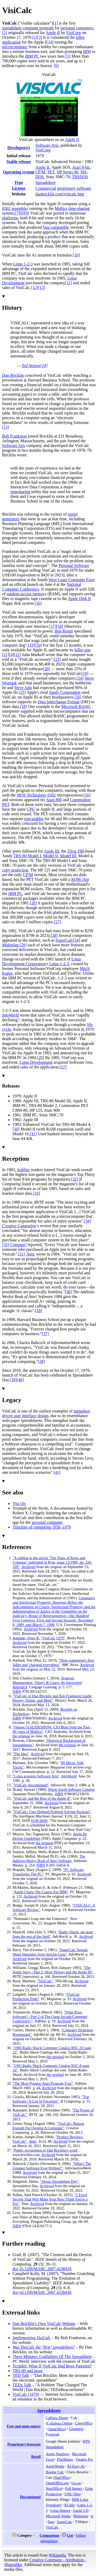  I want to click on License, so click(18, 188).